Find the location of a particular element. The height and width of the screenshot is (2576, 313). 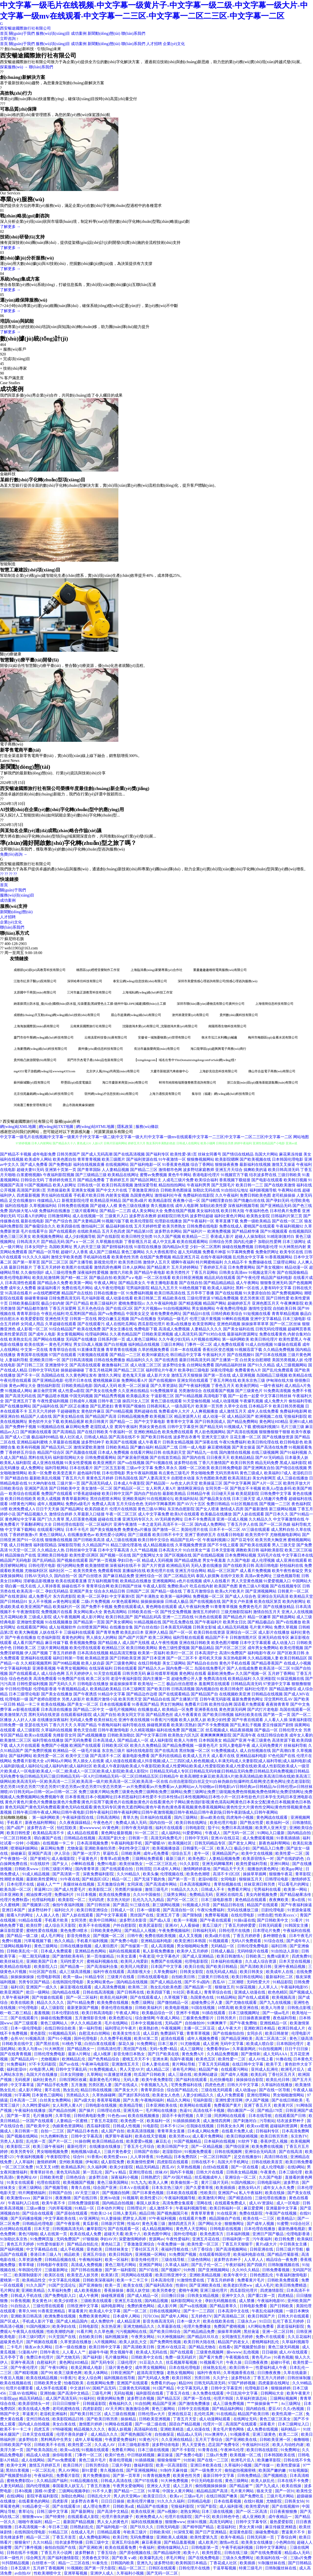

高清国产剧第1页 is located at coordinates (31, 1190).